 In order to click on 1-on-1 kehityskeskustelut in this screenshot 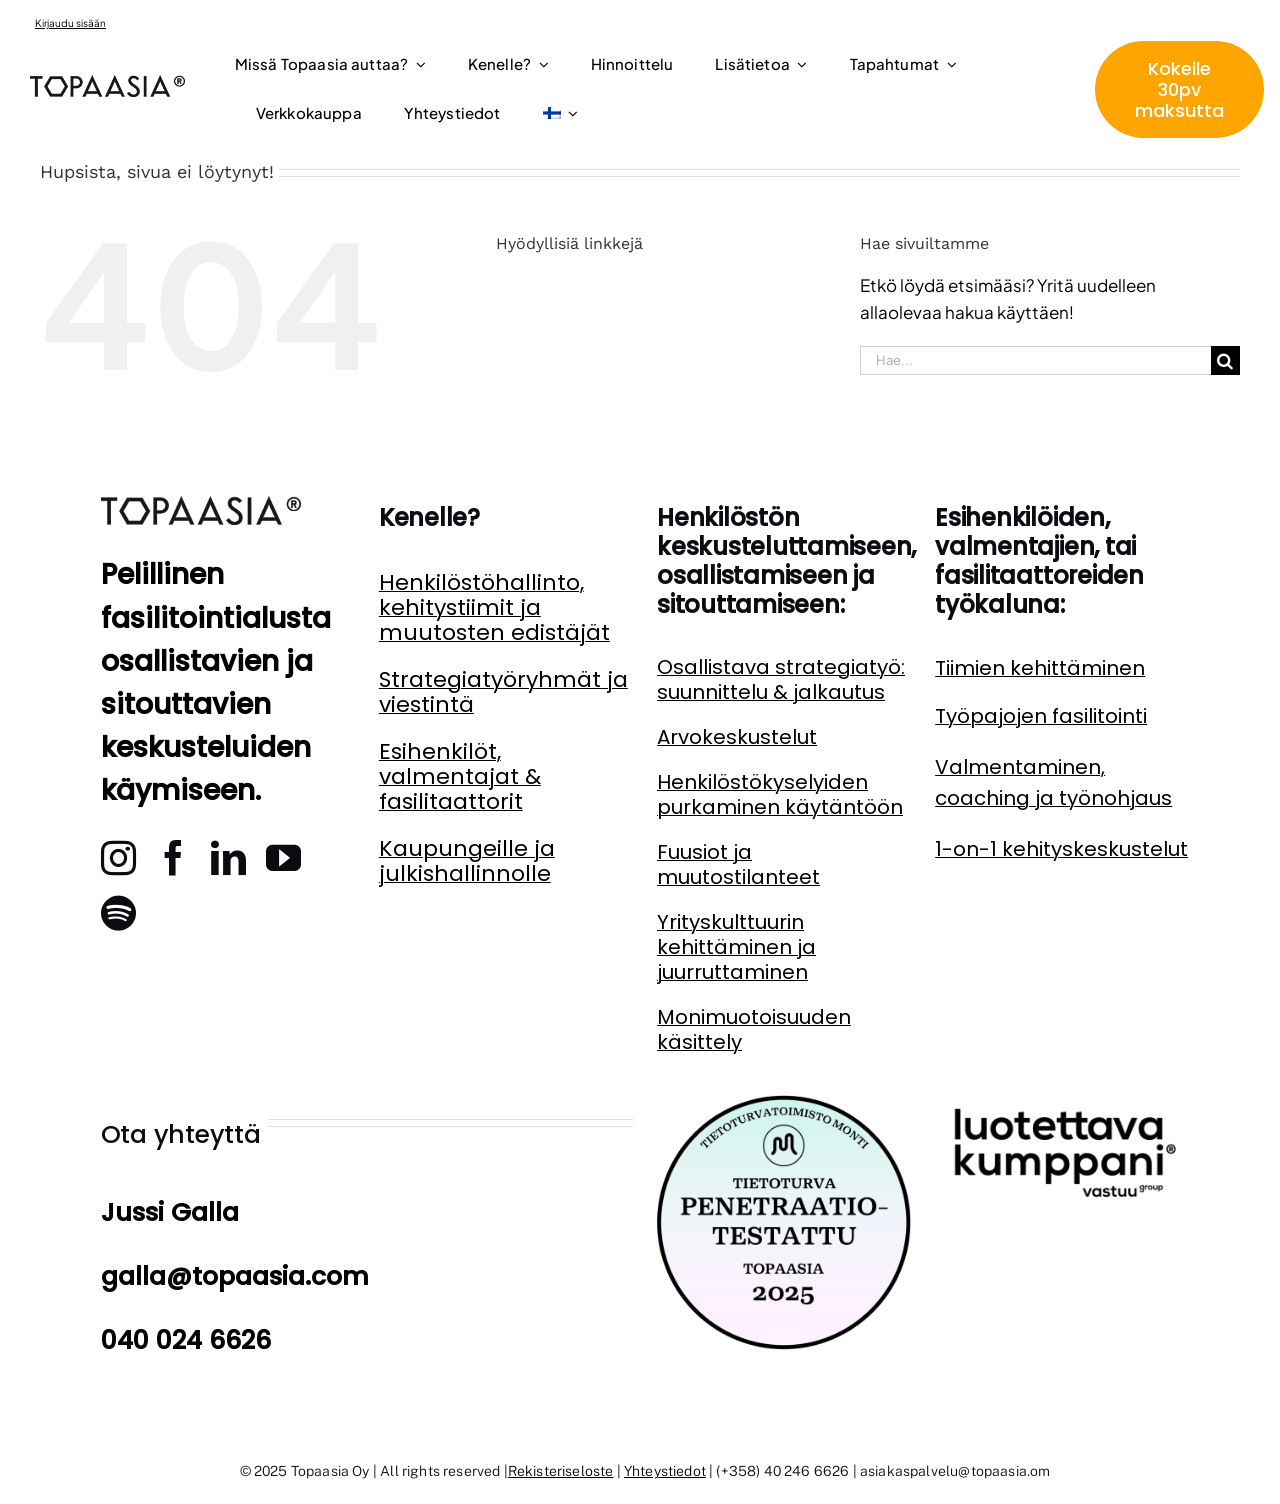, I will do `click(1061, 849)`.